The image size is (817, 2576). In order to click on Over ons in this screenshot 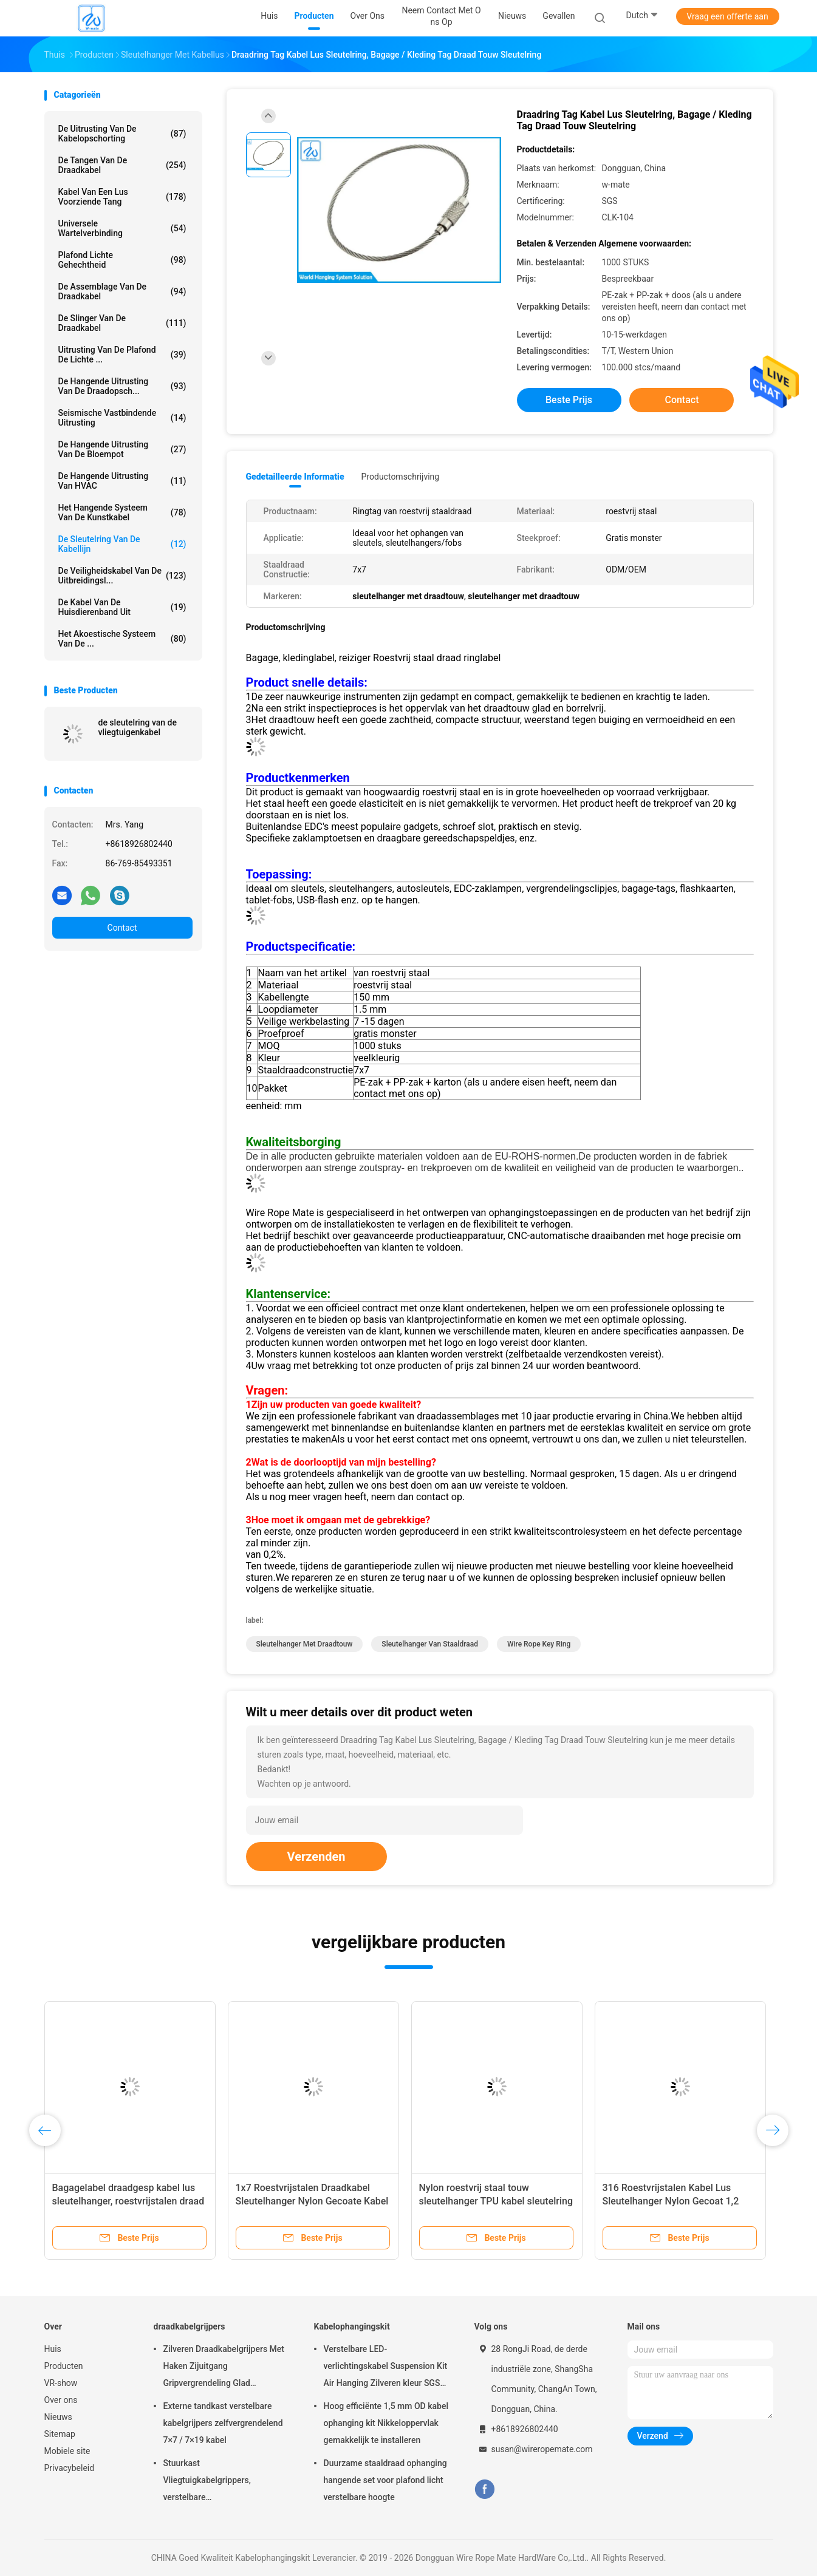, I will do `click(61, 2400)`.